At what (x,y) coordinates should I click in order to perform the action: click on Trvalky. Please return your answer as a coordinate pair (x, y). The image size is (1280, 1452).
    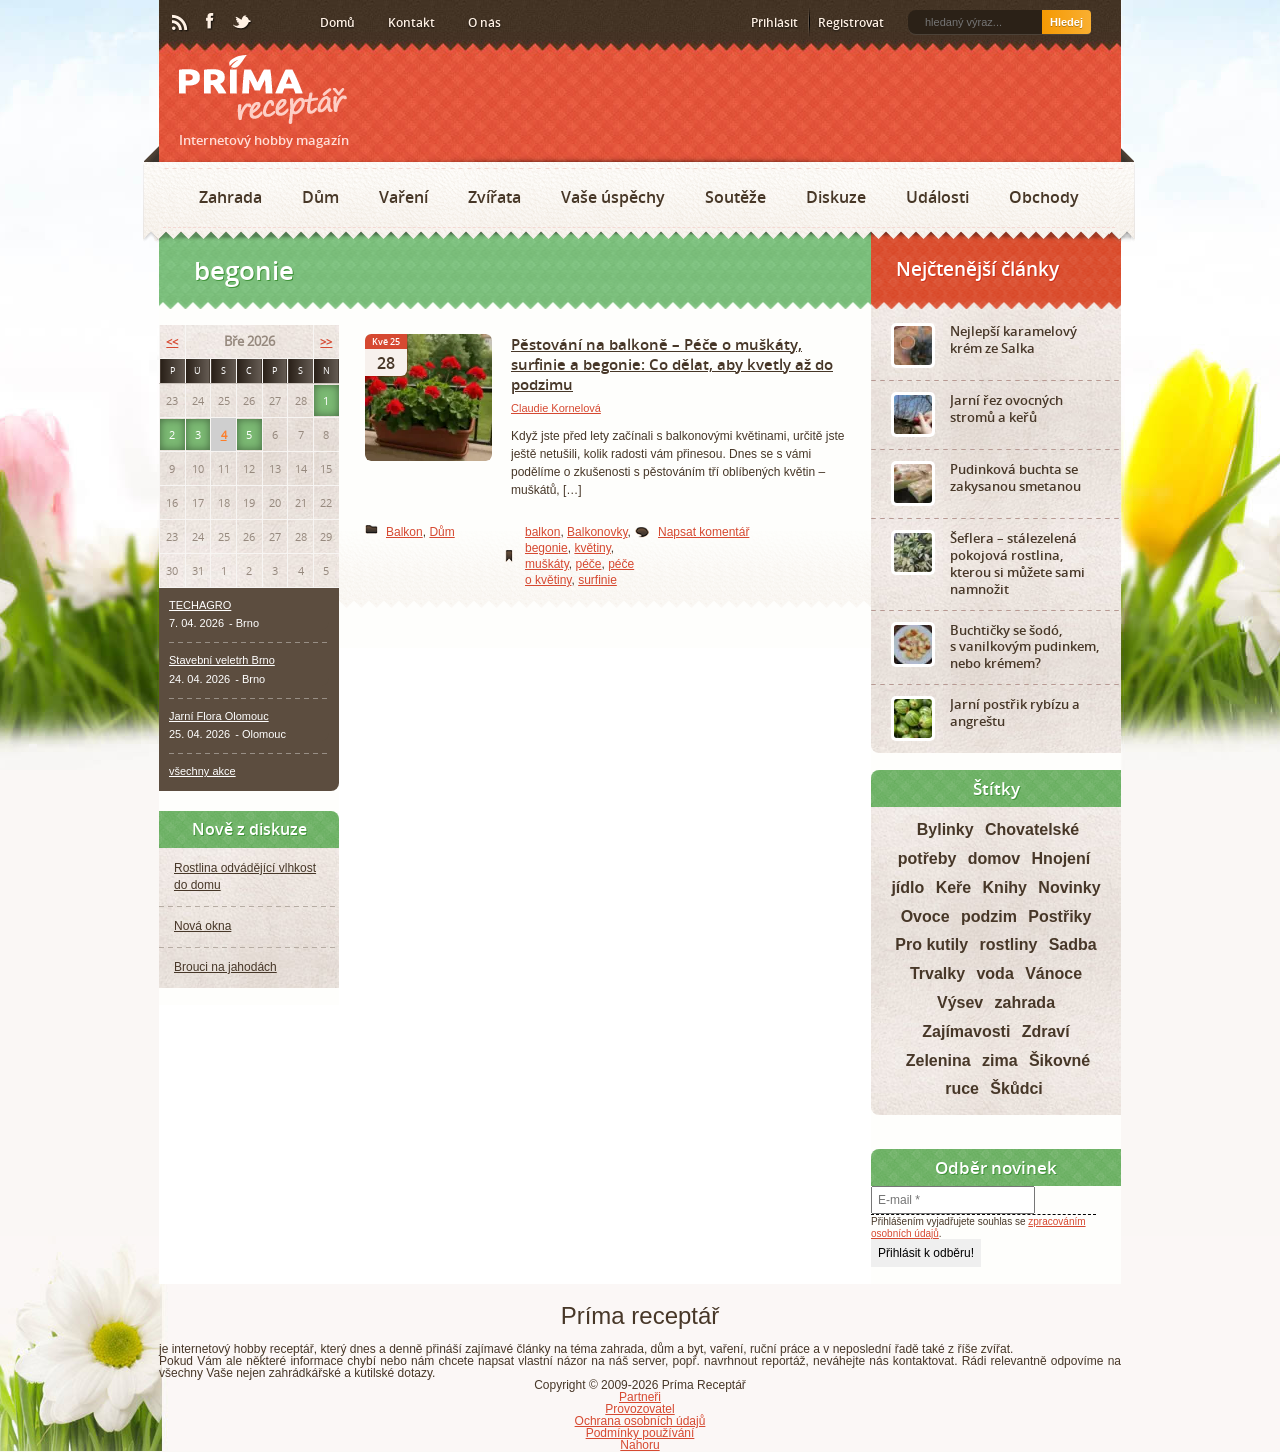
    Looking at the image, I should click on (937, 973).